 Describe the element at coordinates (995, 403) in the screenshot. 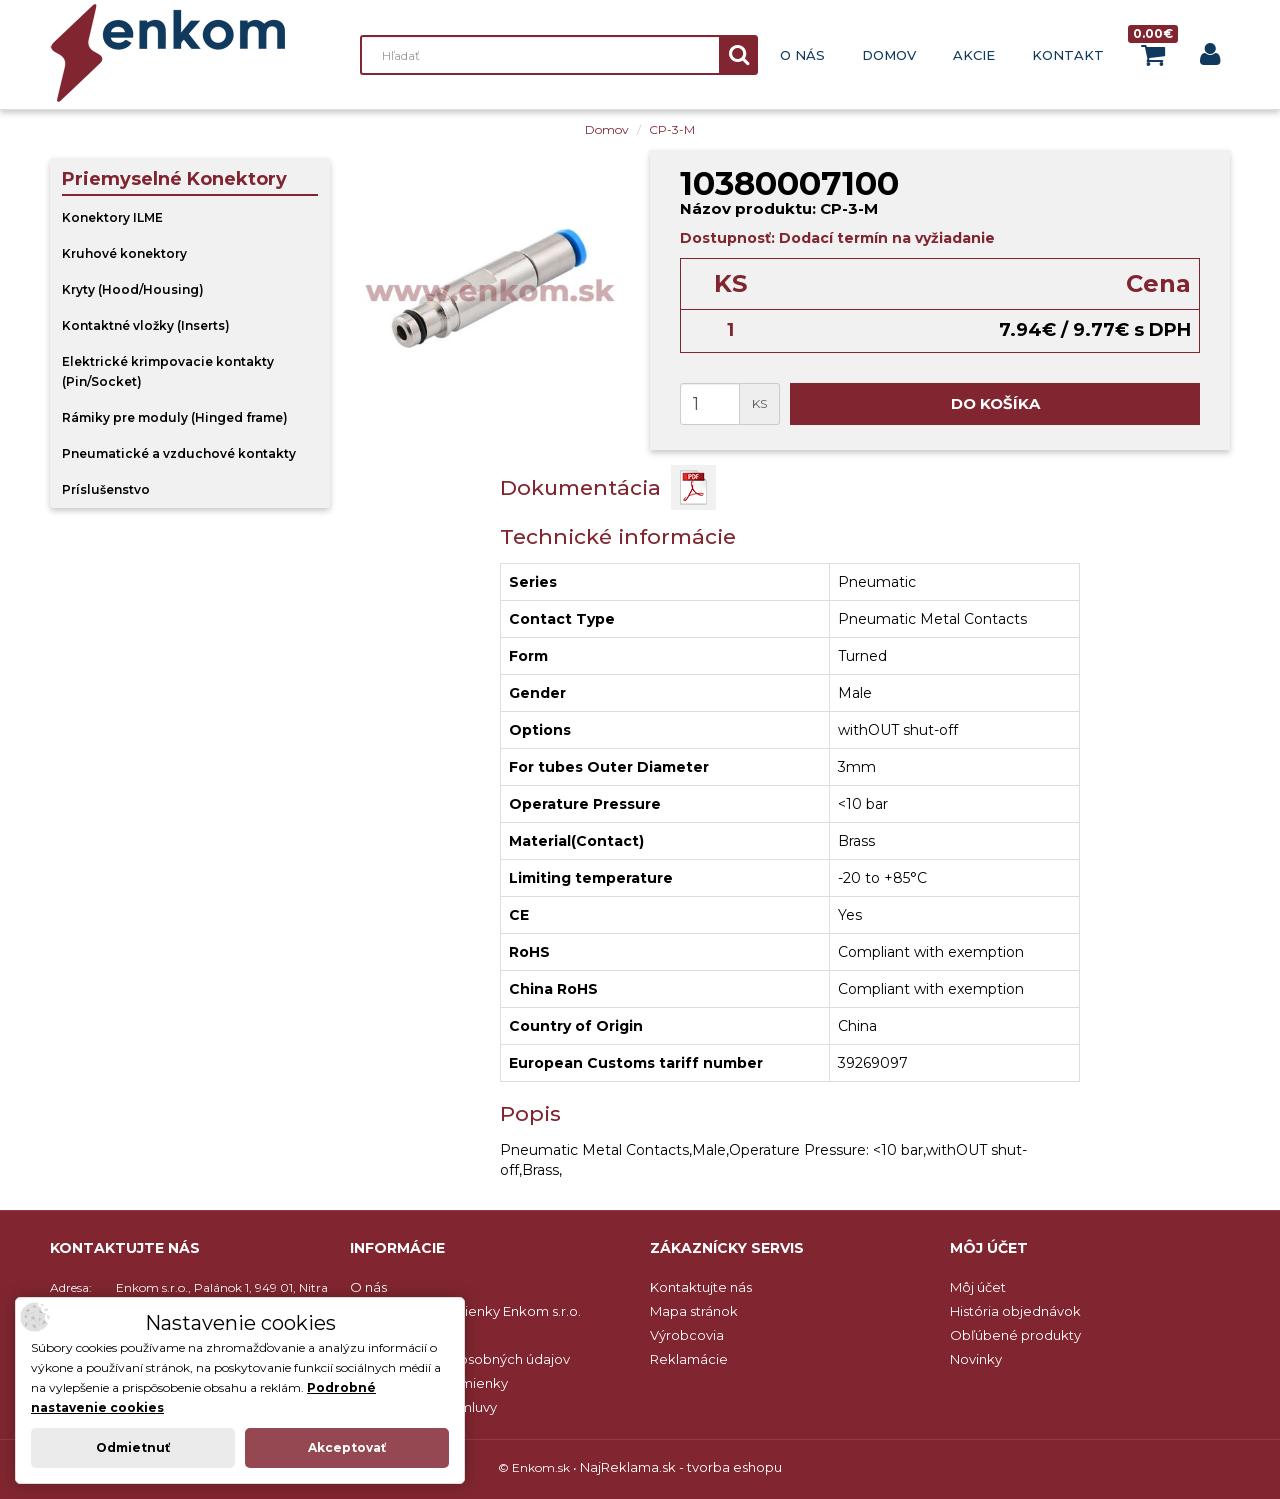

I see `Do košíka` at that location.